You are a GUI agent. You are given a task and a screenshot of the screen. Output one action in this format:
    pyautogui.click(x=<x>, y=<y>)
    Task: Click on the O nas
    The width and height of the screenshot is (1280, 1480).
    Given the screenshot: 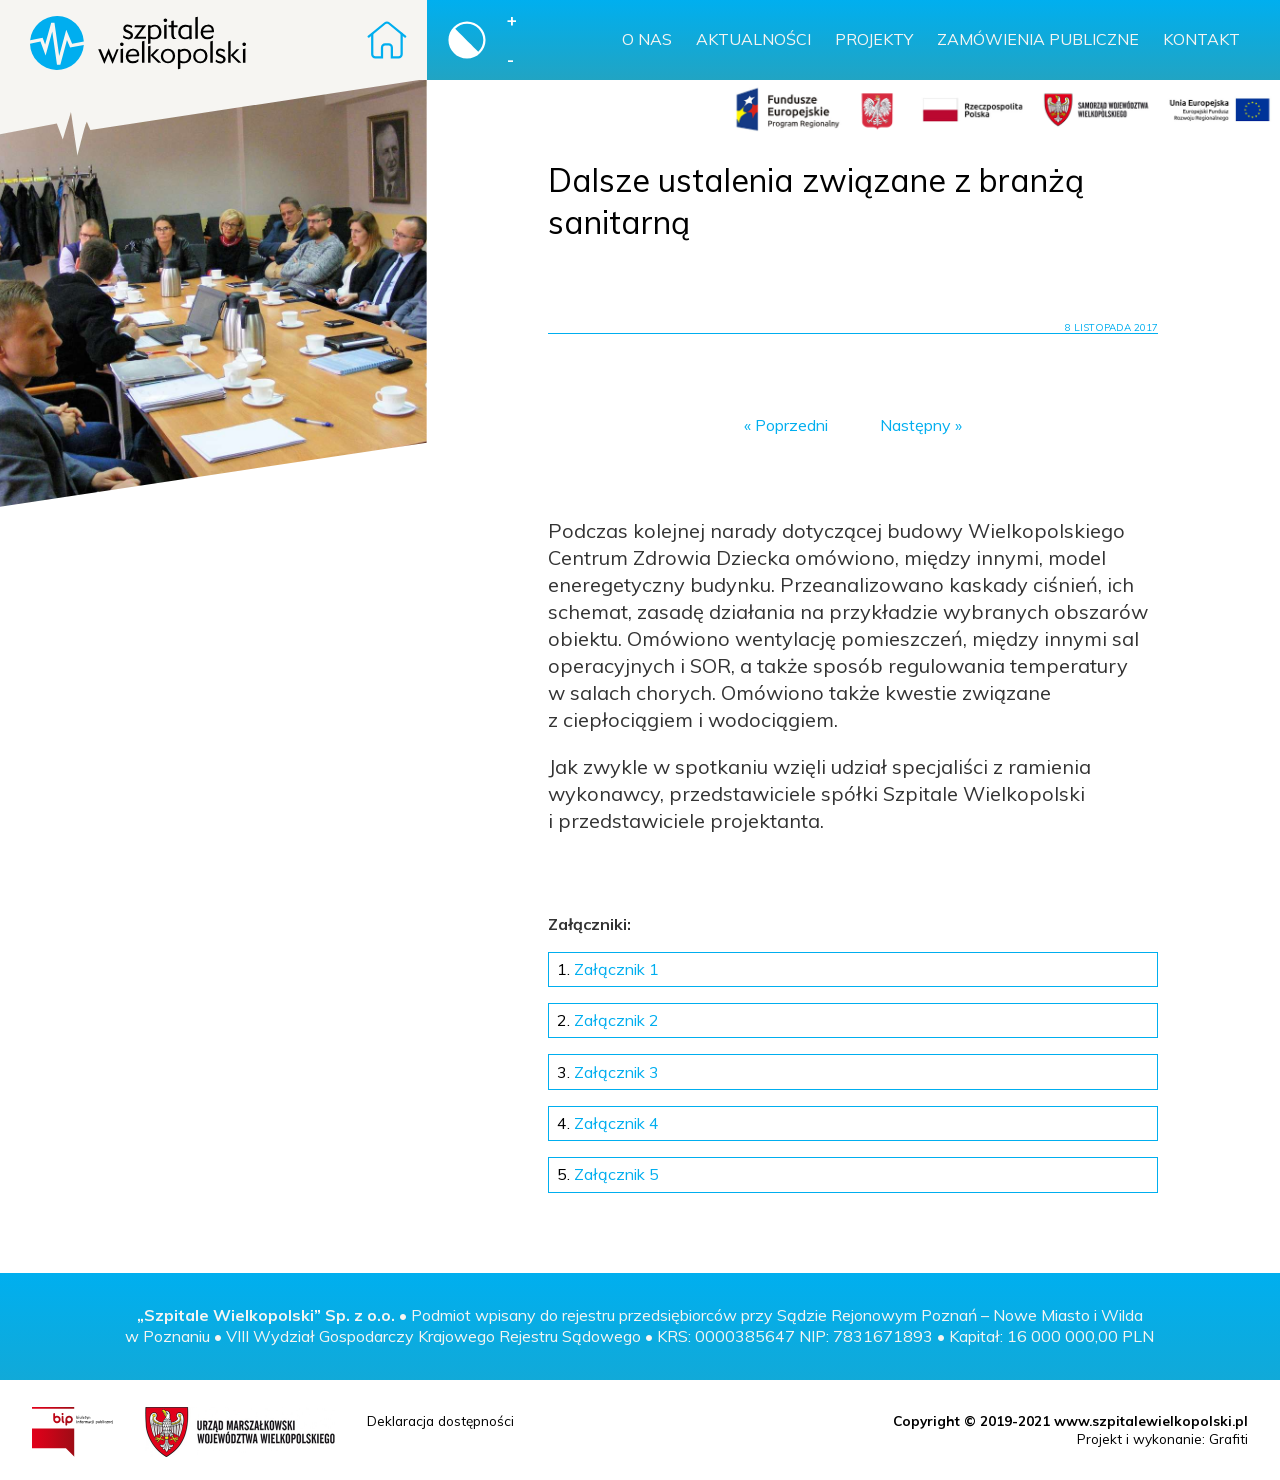 What is the action you would take?
    pyautogui.click(x=647, y=39)
    